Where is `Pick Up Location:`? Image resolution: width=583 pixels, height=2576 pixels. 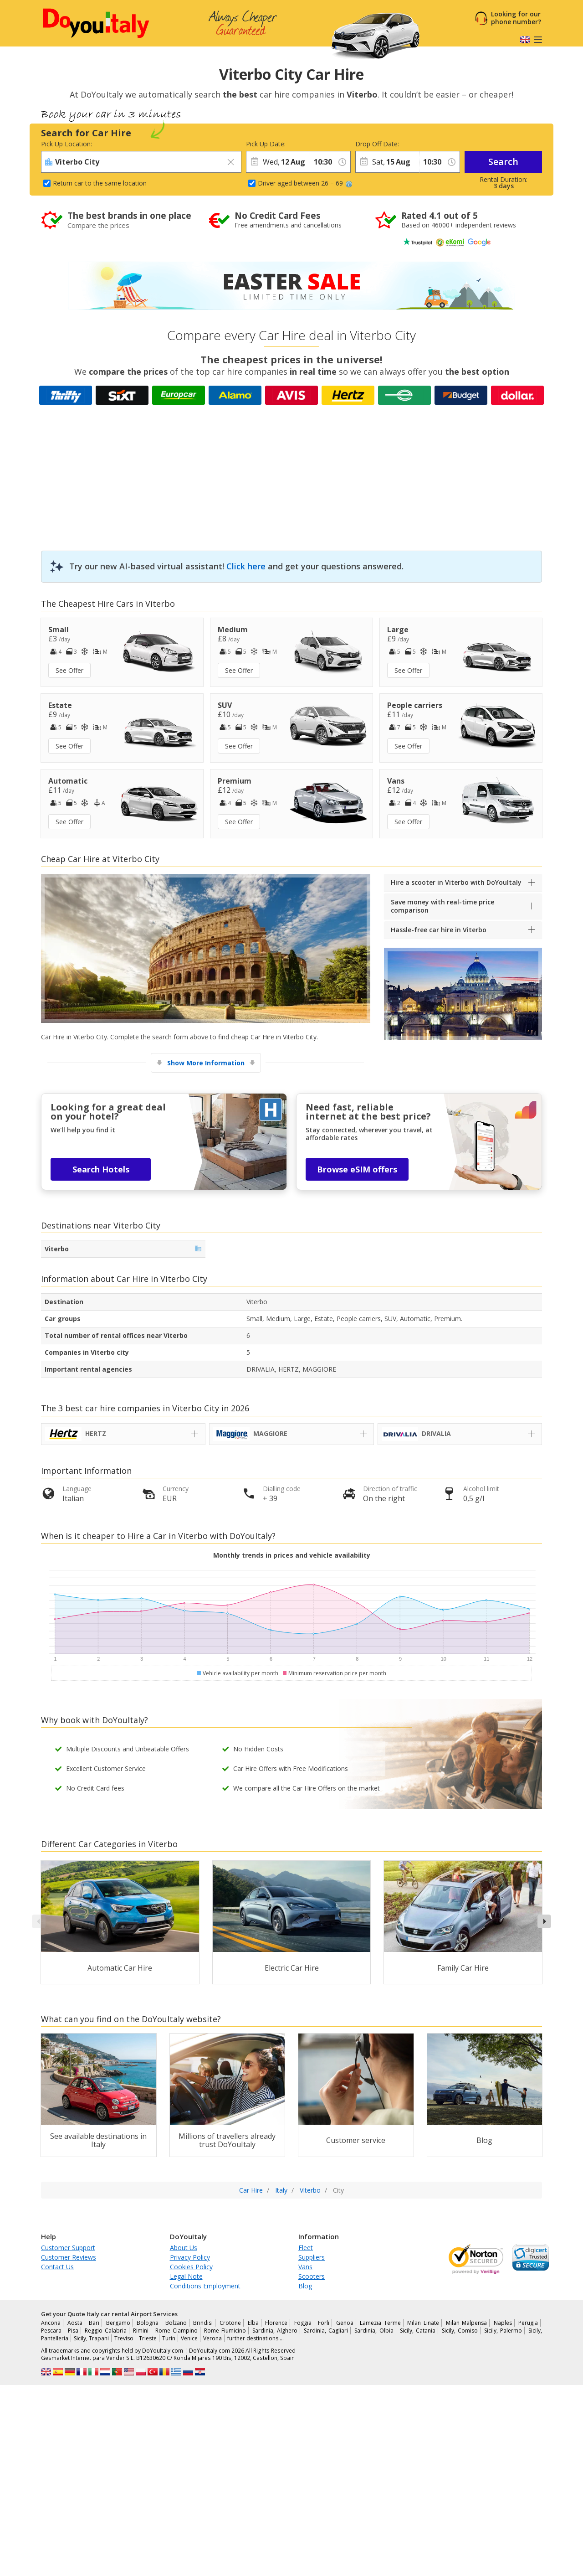 Pick Up Location: is located at coordinates (66, 143).